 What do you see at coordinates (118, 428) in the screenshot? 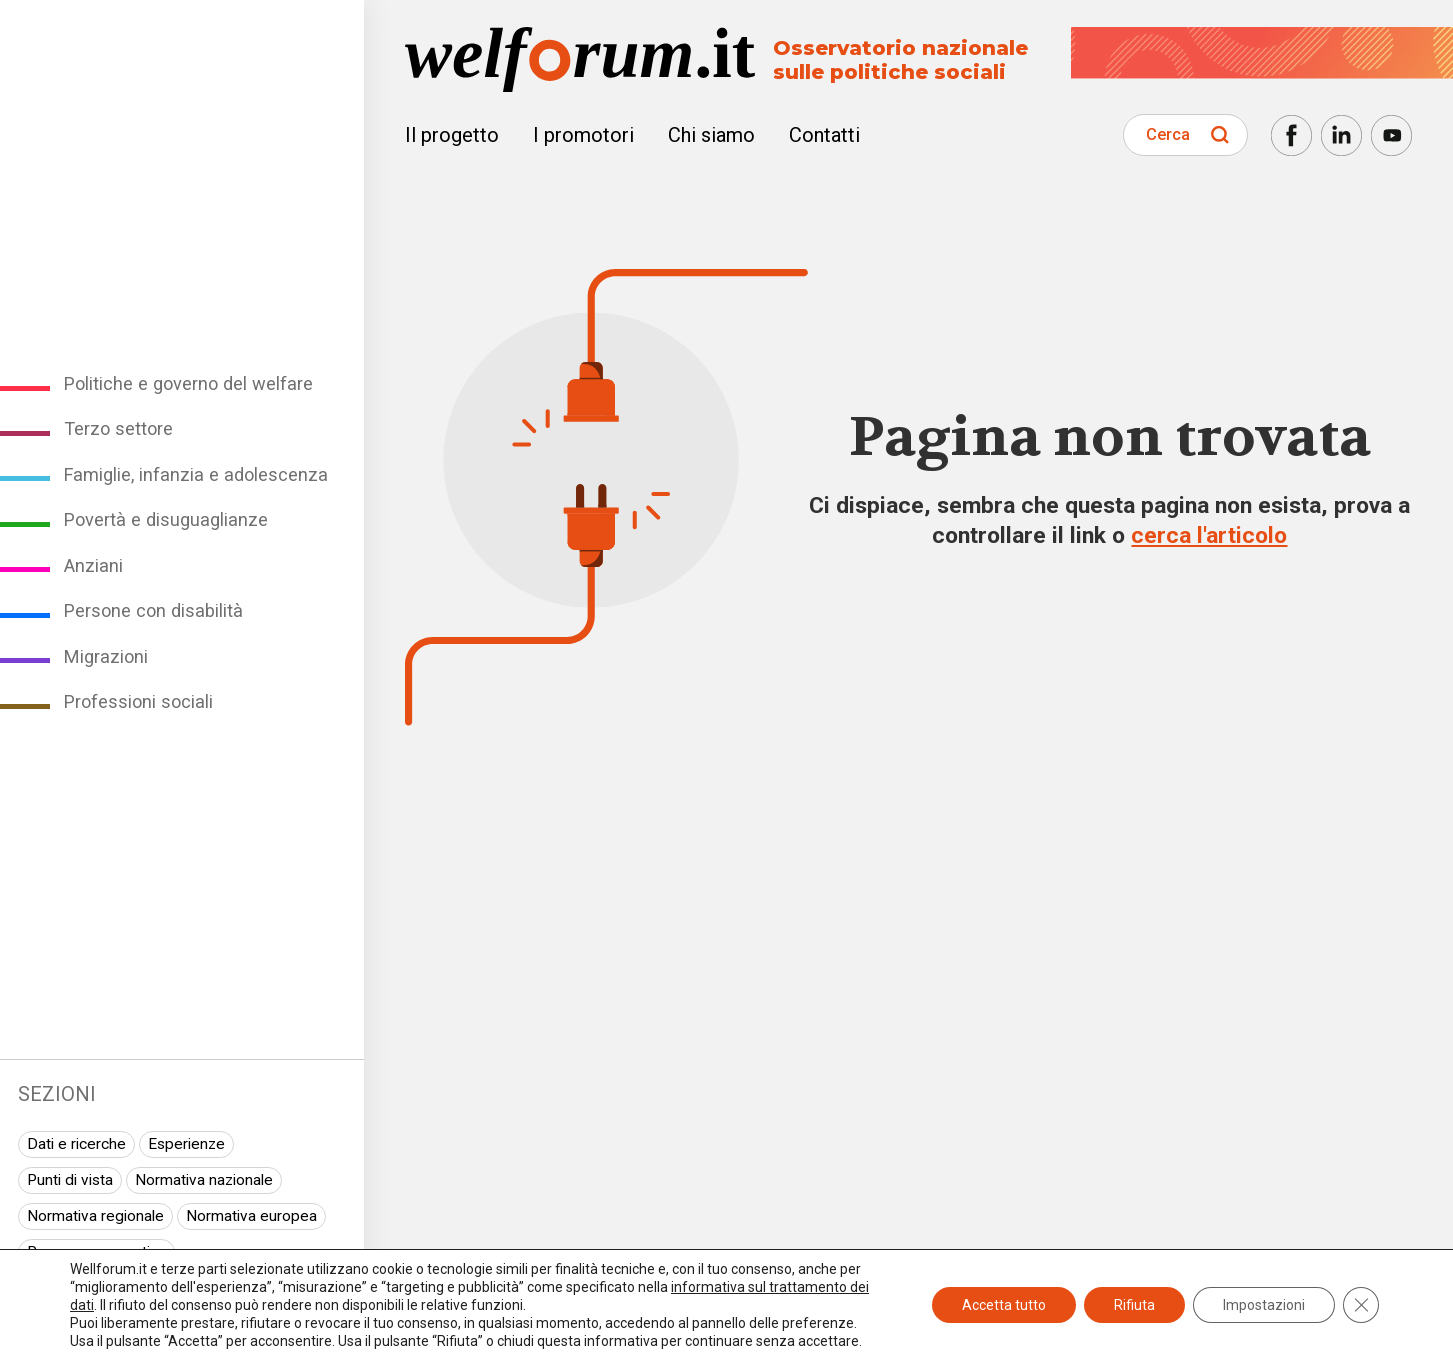
I see `Terzo settore` at bounding box center [118, 428].